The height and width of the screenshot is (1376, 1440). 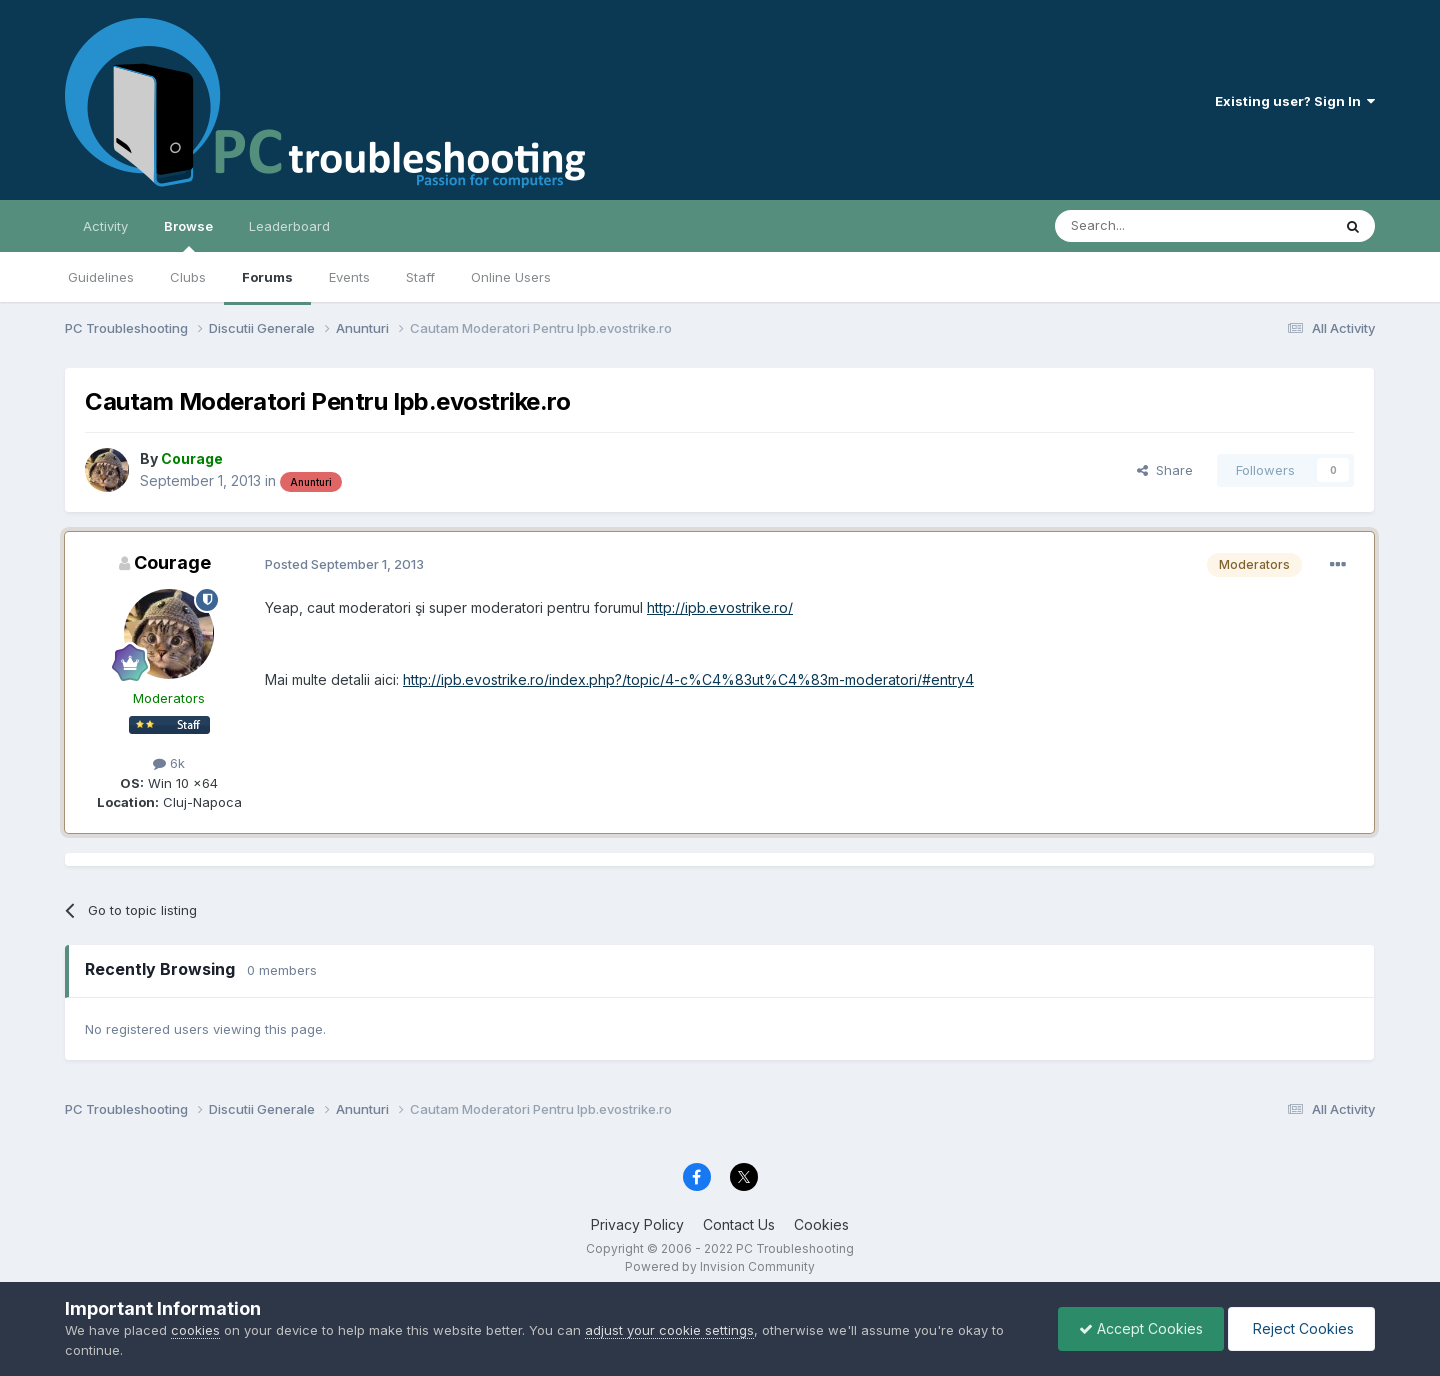 I want to click on Accept Cookies, so click(x=1141, y=1328).